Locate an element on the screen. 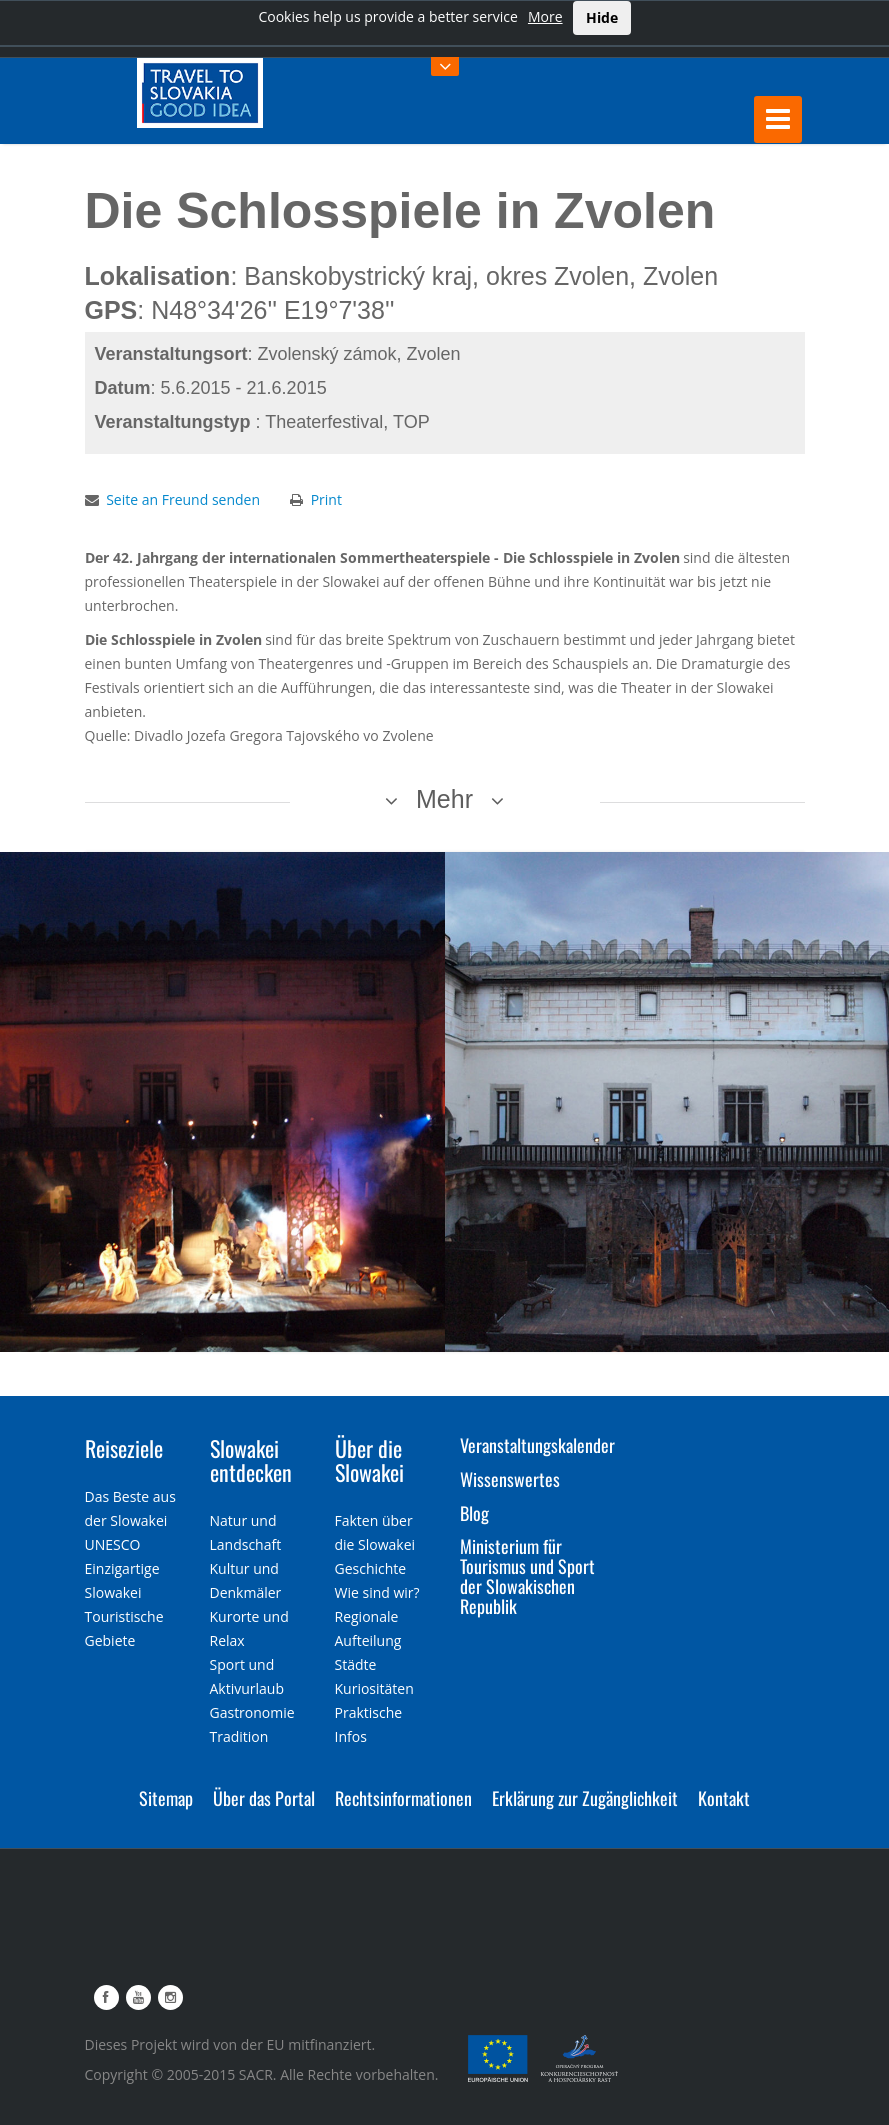 The image size is (889, 2125). Wissenswertes is located at coordinates (510, 1479).